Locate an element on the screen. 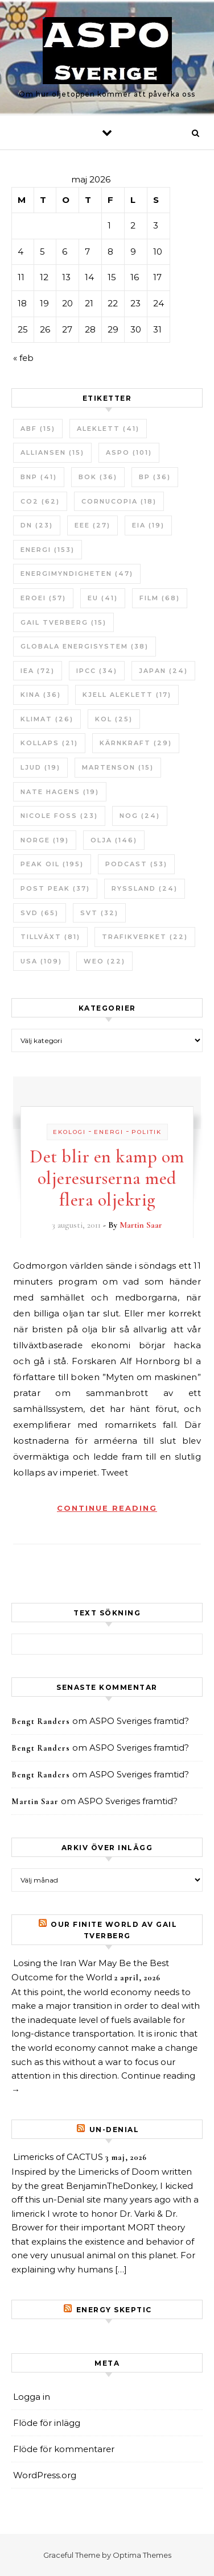 This screenshot has height=2576, width=214. Japan [Japan (24 objekt)] is located at coordinates (163, 671).